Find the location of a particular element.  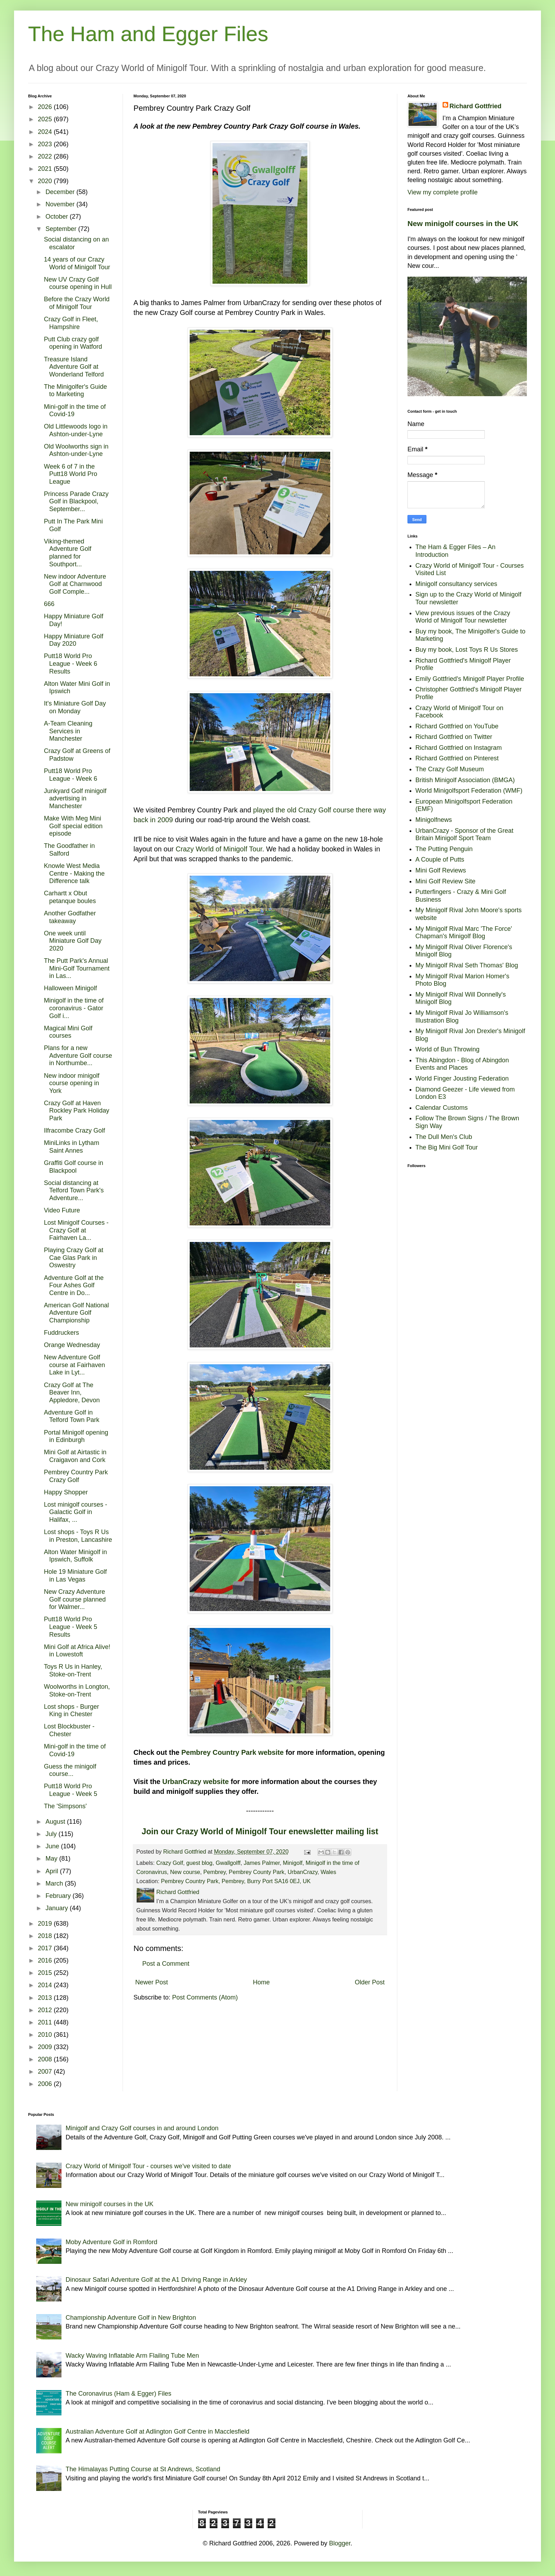

My Minigolf Rival Seth Thomas' Blog is located at coordinates (467, 965).